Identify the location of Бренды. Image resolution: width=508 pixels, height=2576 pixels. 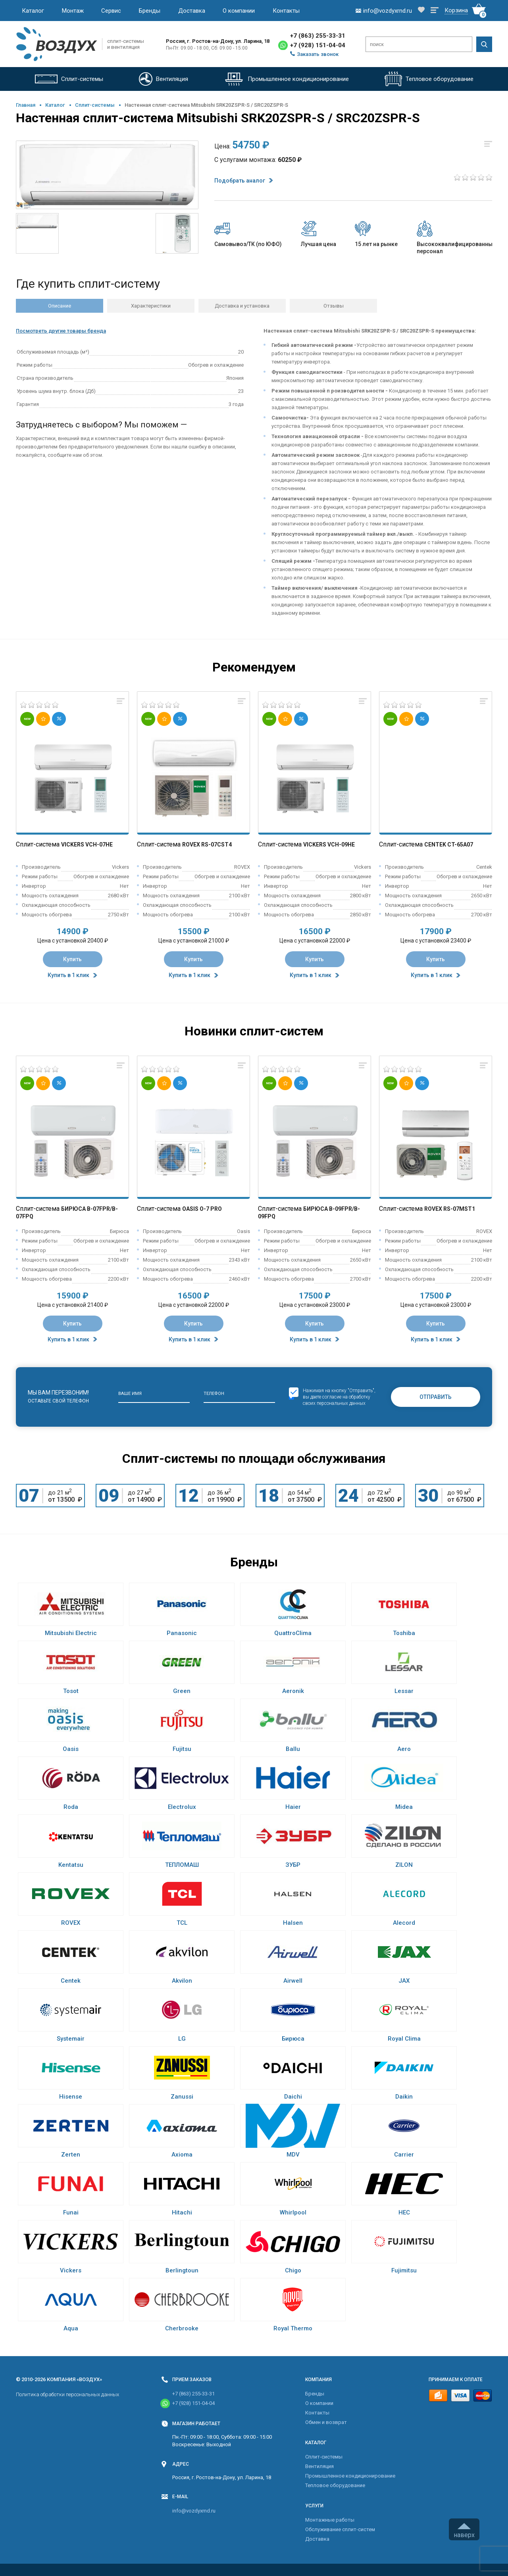
(149, 10).